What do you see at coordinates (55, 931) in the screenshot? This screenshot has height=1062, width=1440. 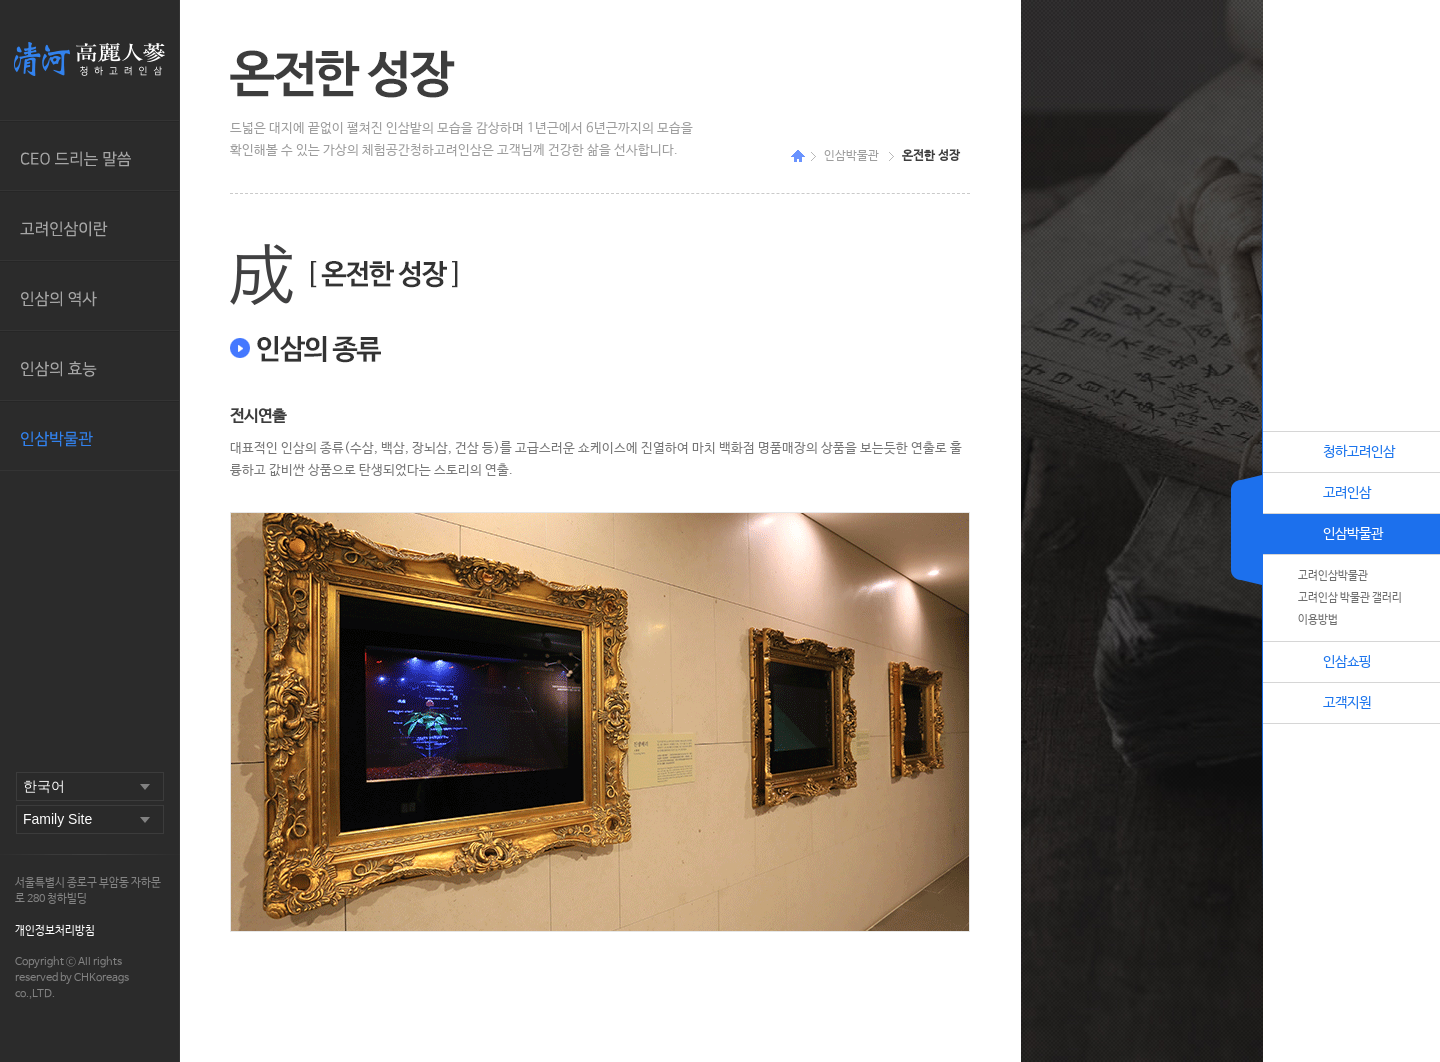 I see `개인정보처리방침` at bounding box center [55, 931].